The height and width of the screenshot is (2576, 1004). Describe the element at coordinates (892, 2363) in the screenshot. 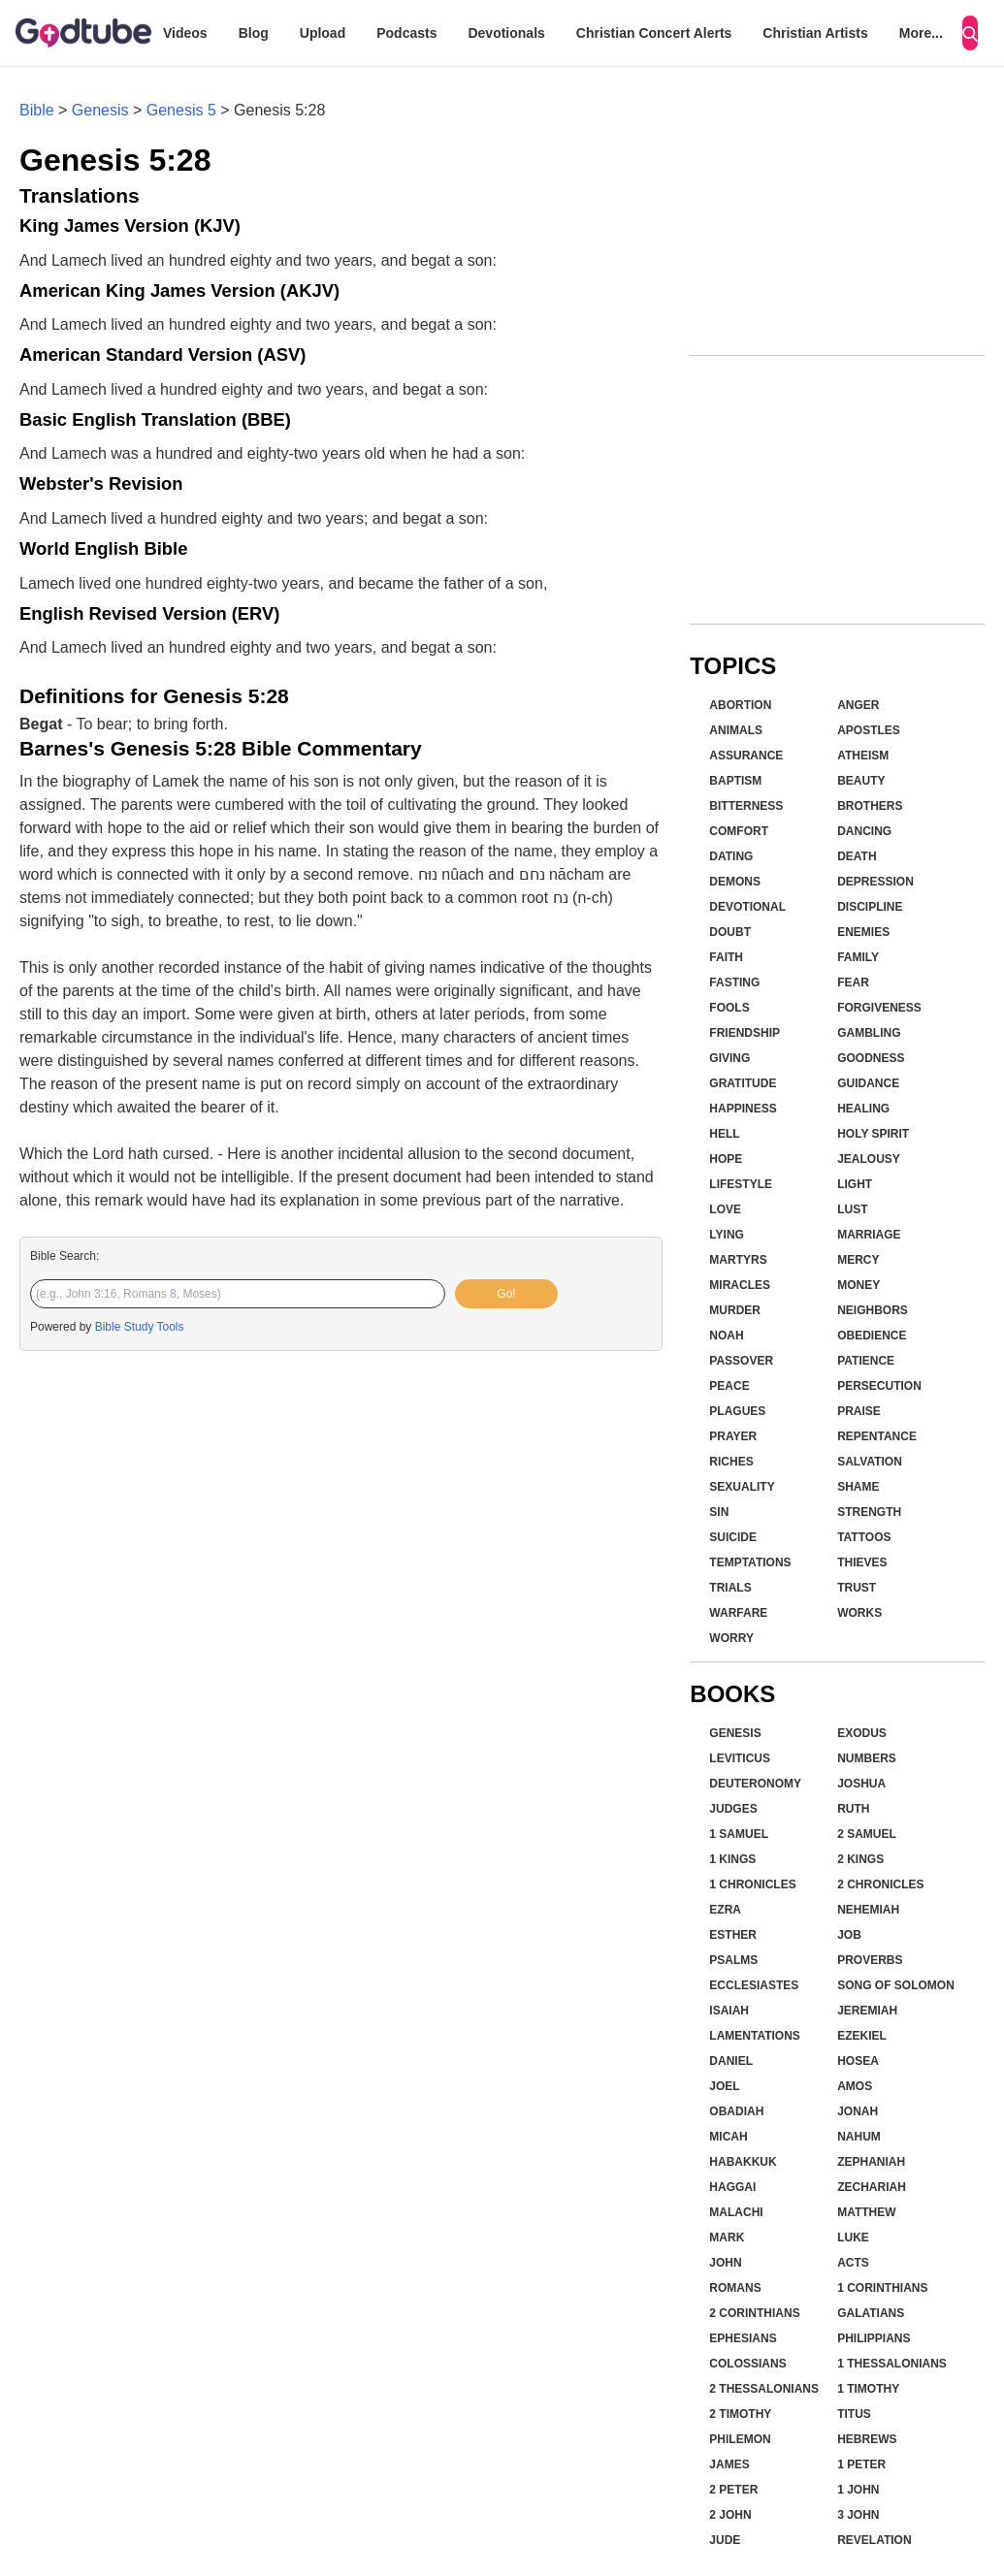

I see `1 Thessalonians` at that location.